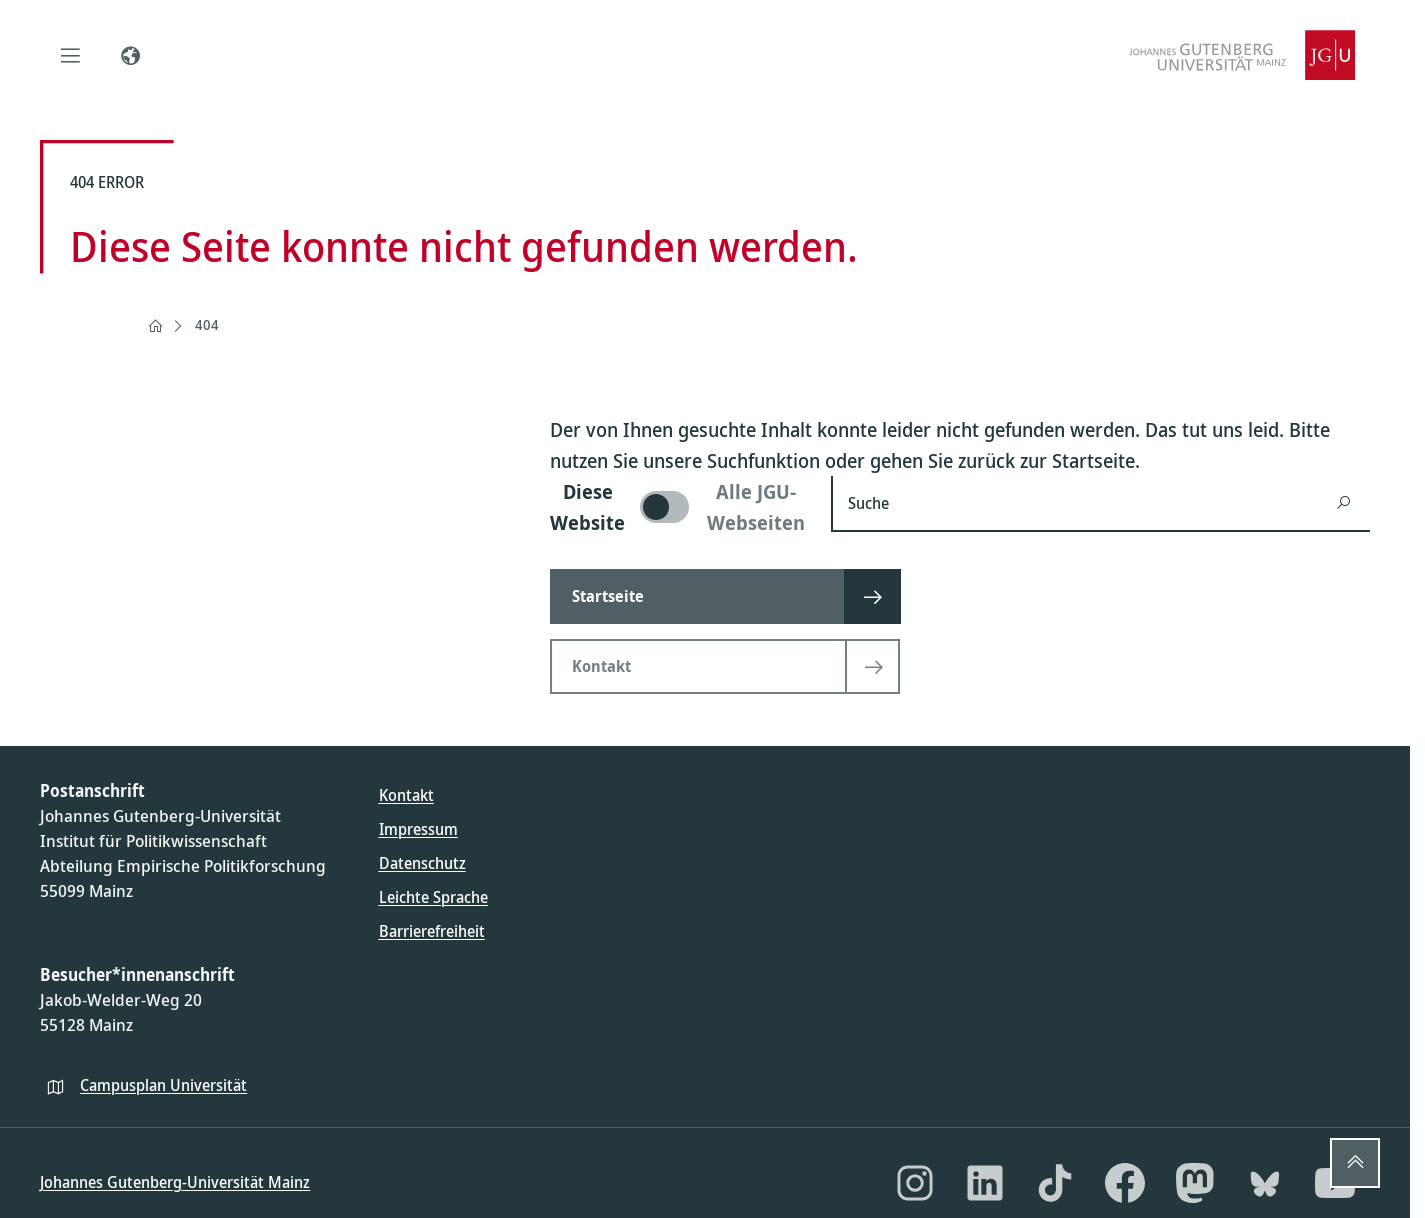  What do you see at coordinates (1265, 1183) in the screenshot?
I see `[Bluesky]` at bounding box center [1265, 1183].